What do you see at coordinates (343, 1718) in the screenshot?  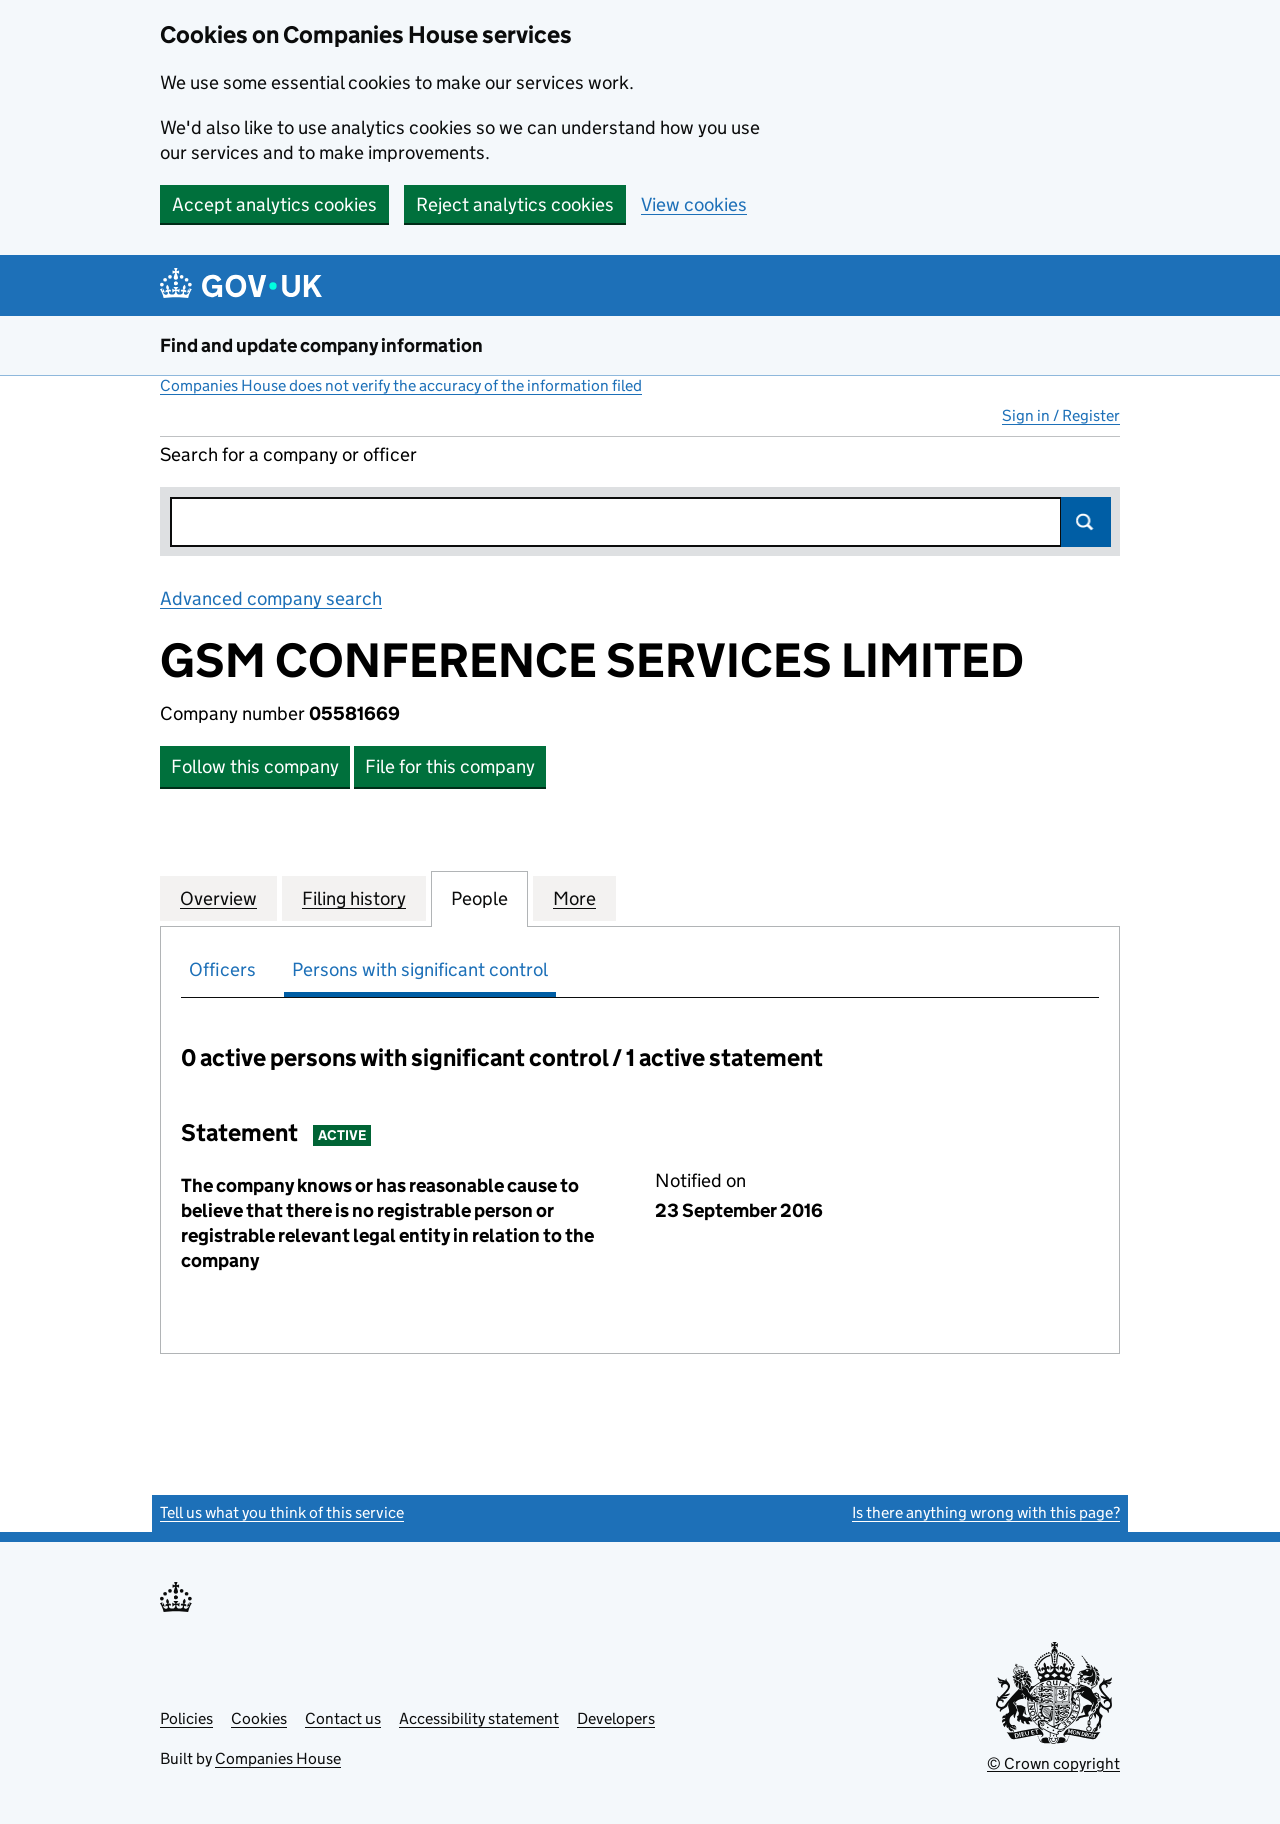 I see `Contact us` at bounding box center [343, 1718].